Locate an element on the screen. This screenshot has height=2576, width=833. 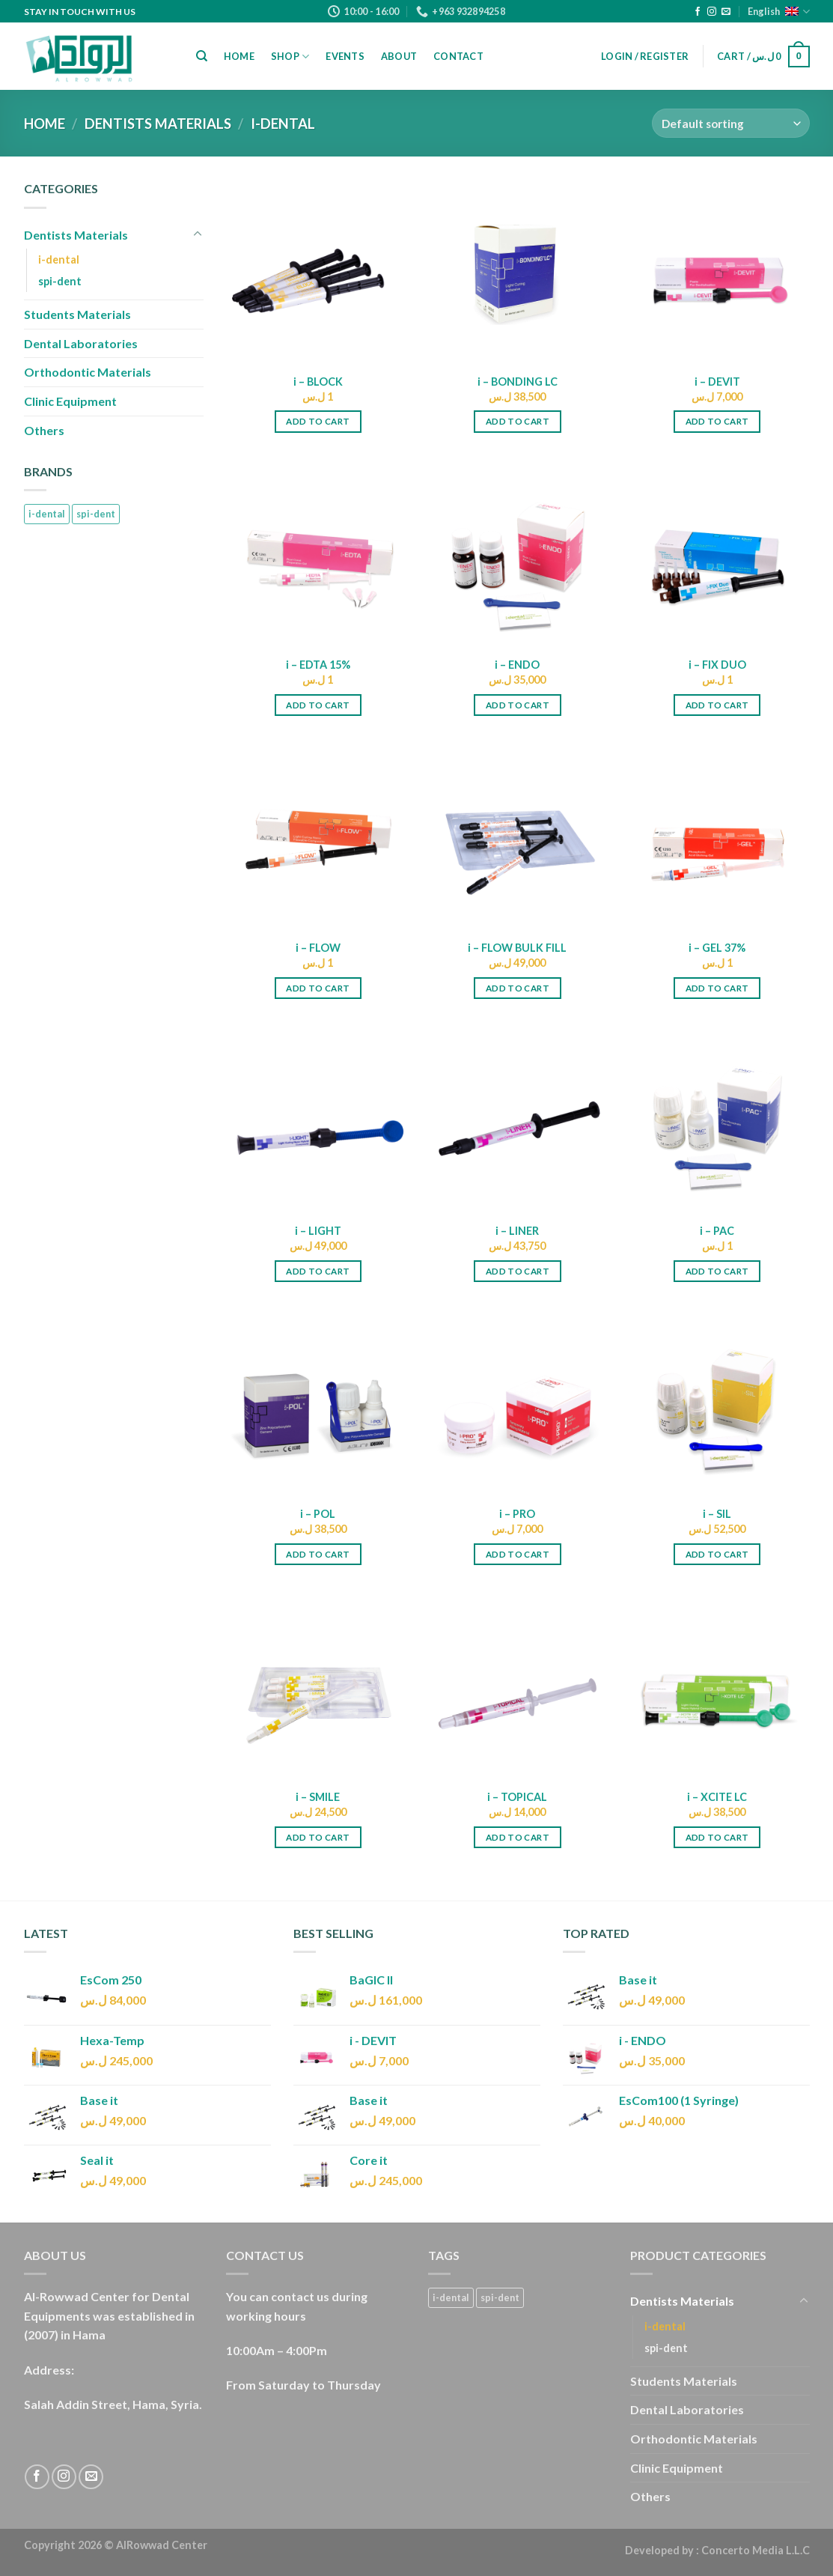
Add to cart [Add “i - SIL” to your cart] is located at coordinates (717, 1554).